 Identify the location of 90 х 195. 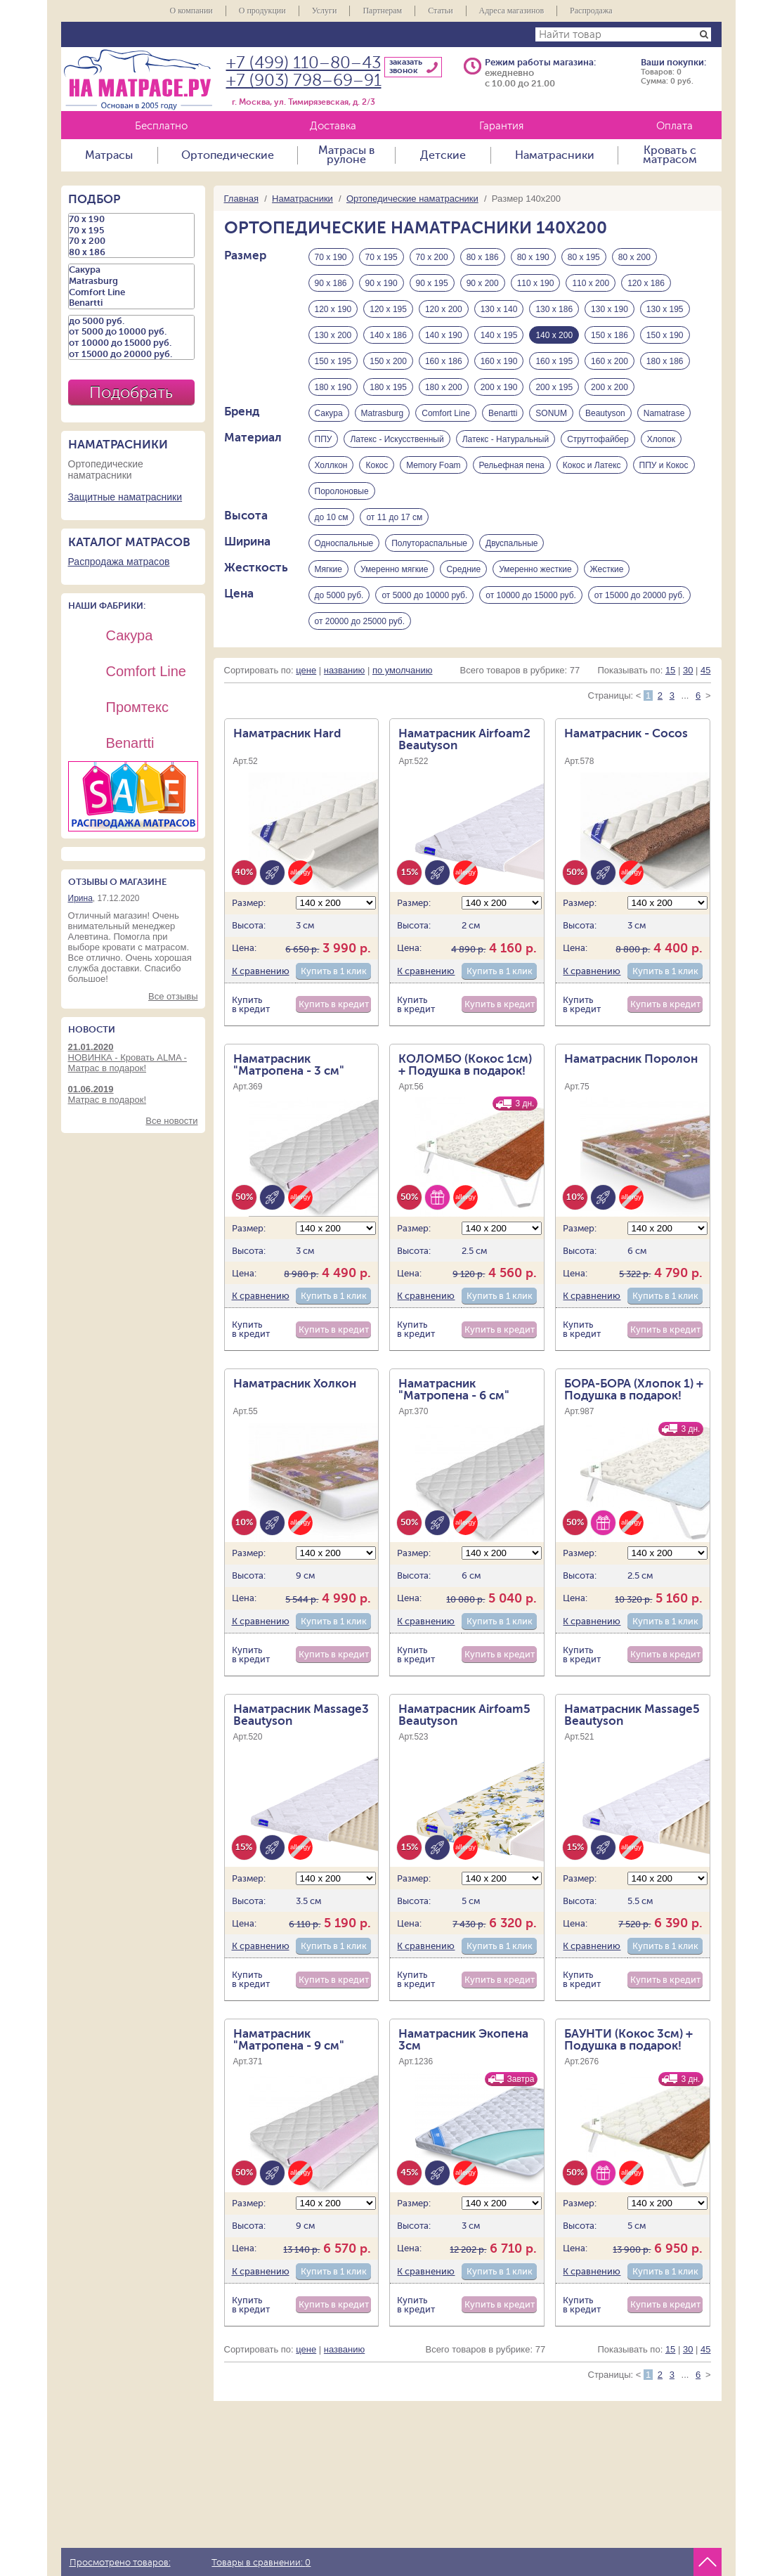
(432, 283).